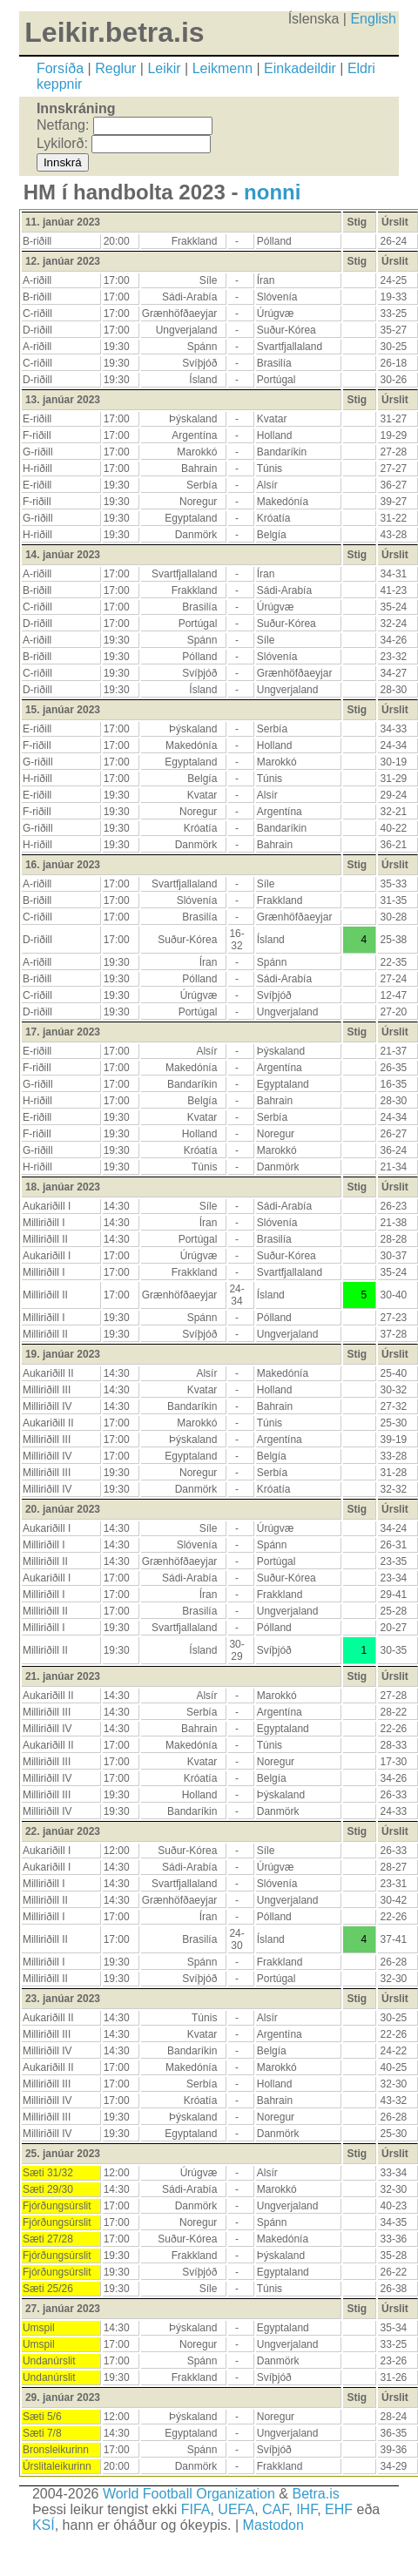 Image resolution: width=418 pixels, height=2576 pixels. Describe the element at coordinates (339, 2509) in the screenshot. I see `EHF` at that location.